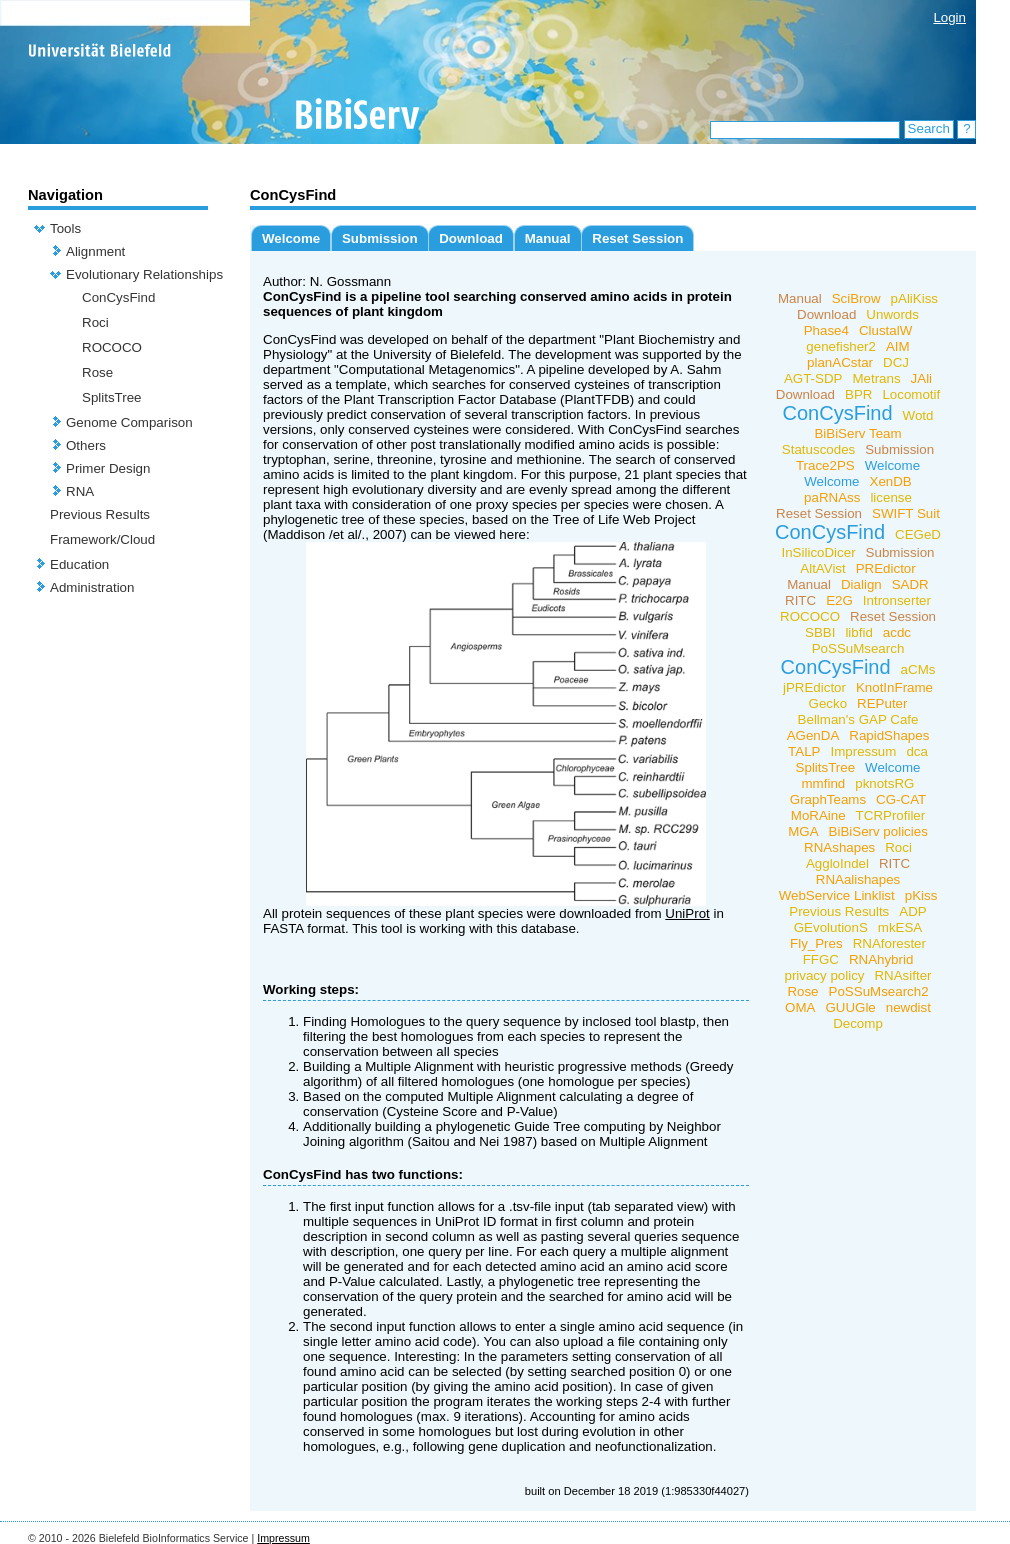 This screenshot has width=1010, height=1544. Describe the element at coordinates (863, 751) in the screenshot. I see `Impressum` at that location.